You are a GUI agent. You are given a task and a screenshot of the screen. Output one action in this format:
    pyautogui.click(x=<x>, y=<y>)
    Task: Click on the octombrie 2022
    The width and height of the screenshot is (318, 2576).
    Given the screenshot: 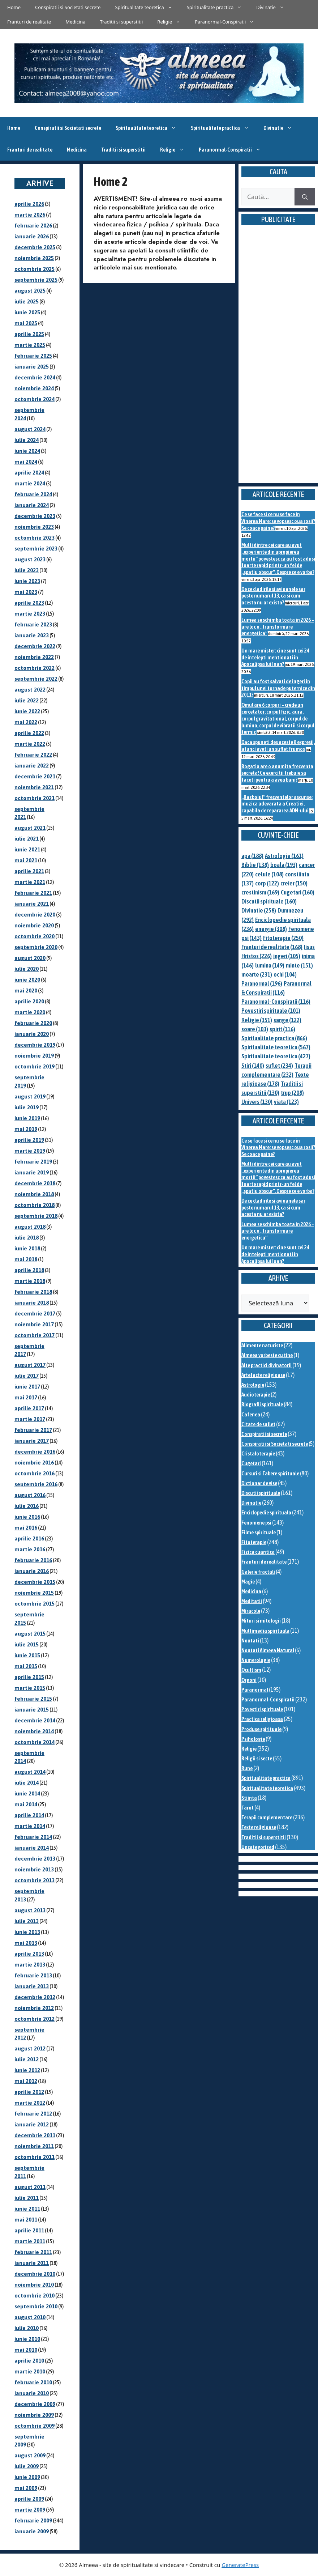 What is the action you would take?
    pyautogui.click(x=34, y=668)
    